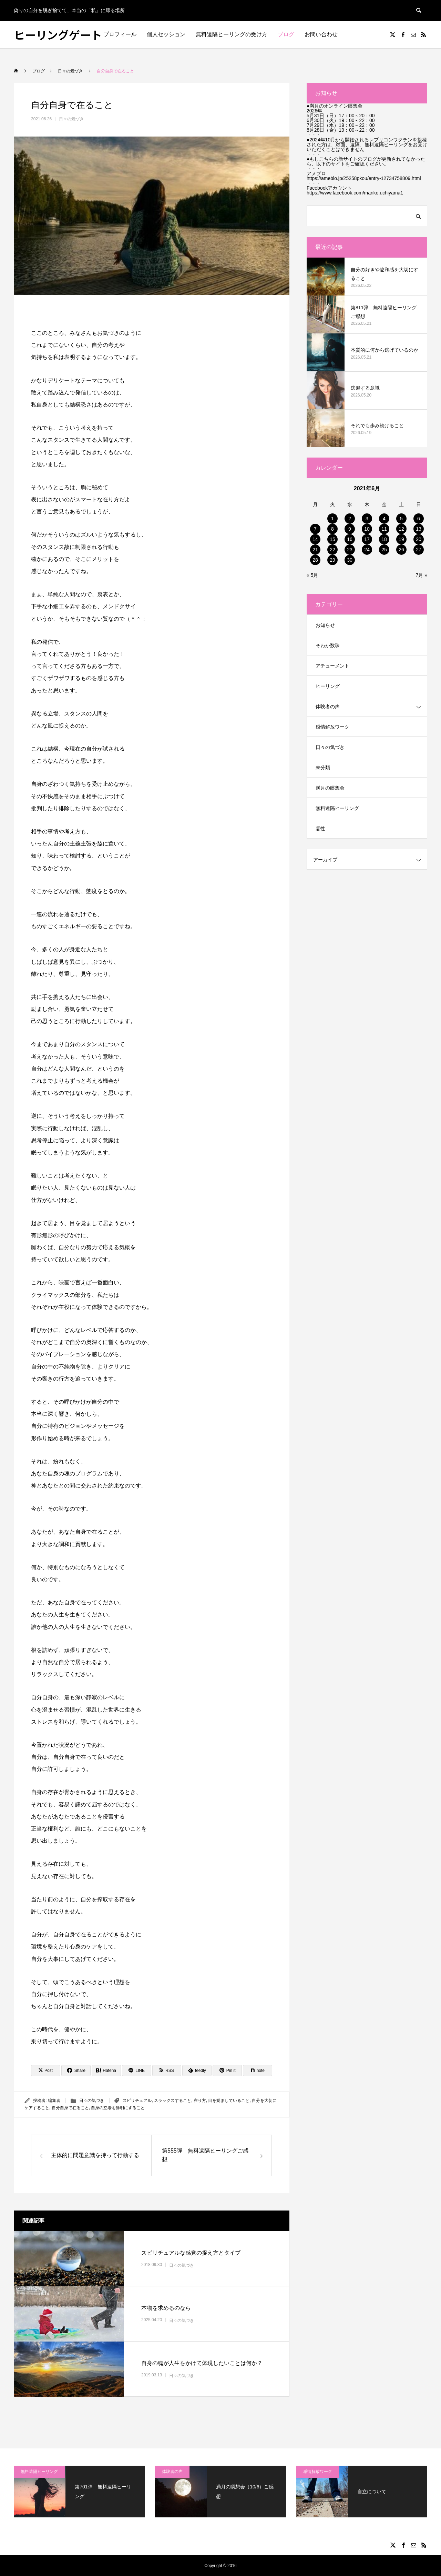 The image size is (441, 2576). What do you see at coordinates (367, 529) in the screenshot?
I see `10 [2021年6月10日 に投稿を公開]` at bounding box center [367, 529].